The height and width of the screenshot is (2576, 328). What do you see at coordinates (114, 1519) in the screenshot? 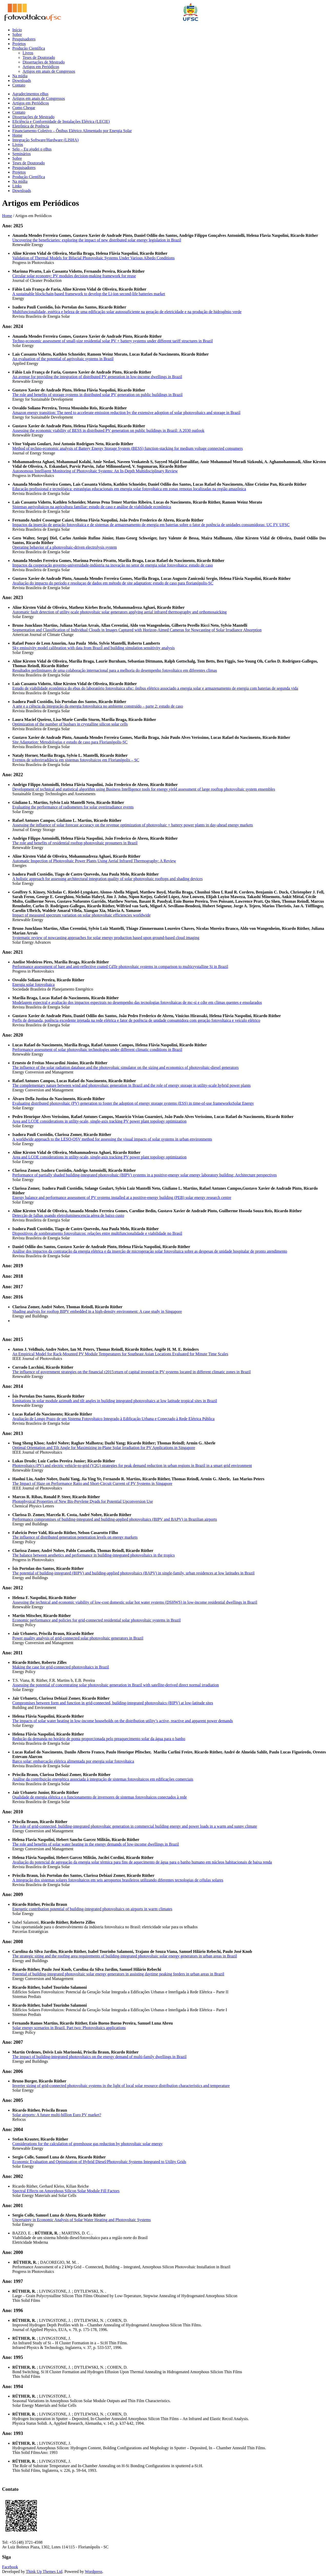
I see `Performance compromises of building-integrated and building-applied photovoltaics (BIPV and BAPV) in Brazilian airports` at bounding box center [114, 1519].